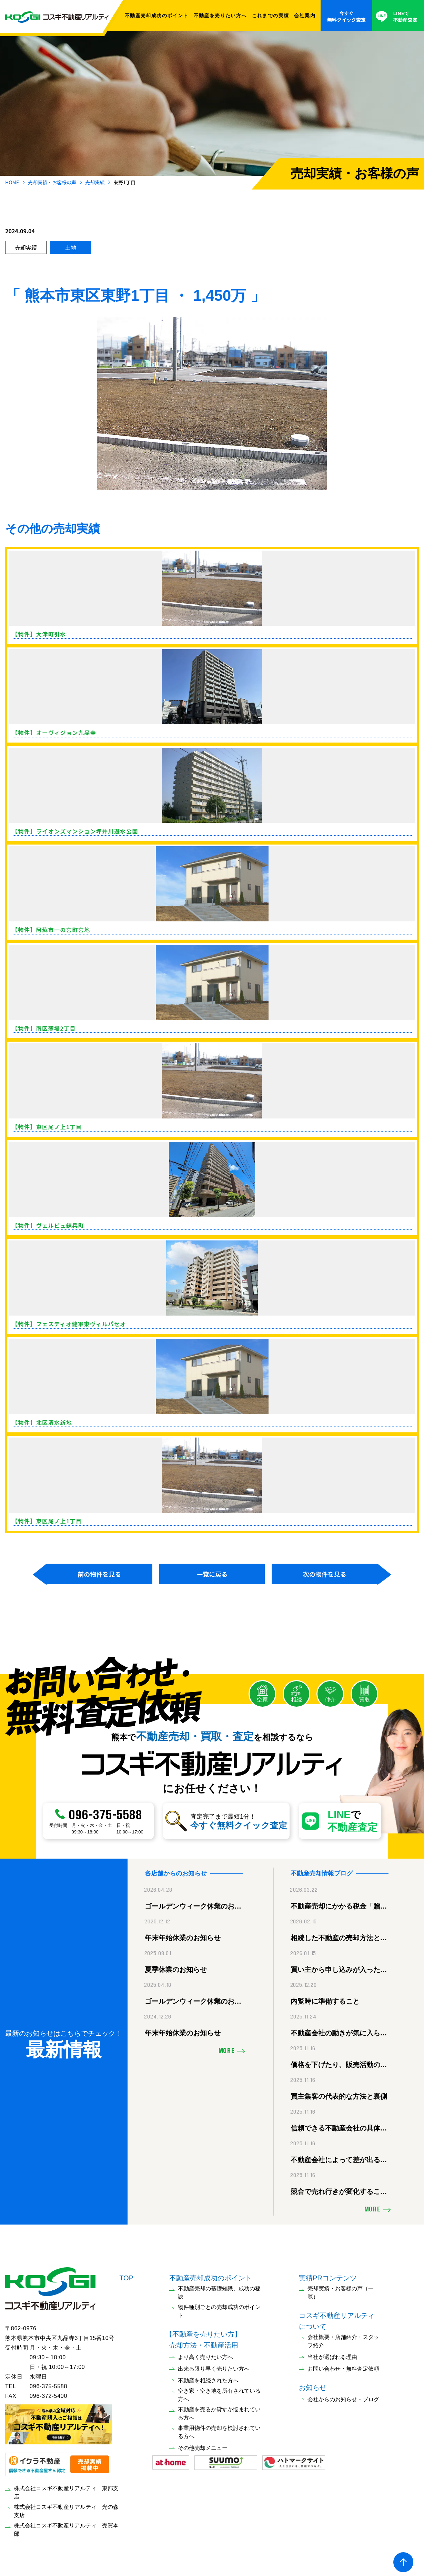 Image resolution: width=424 pixels, height=2576 pixels. I want to click on HOME, so click(12, 182).